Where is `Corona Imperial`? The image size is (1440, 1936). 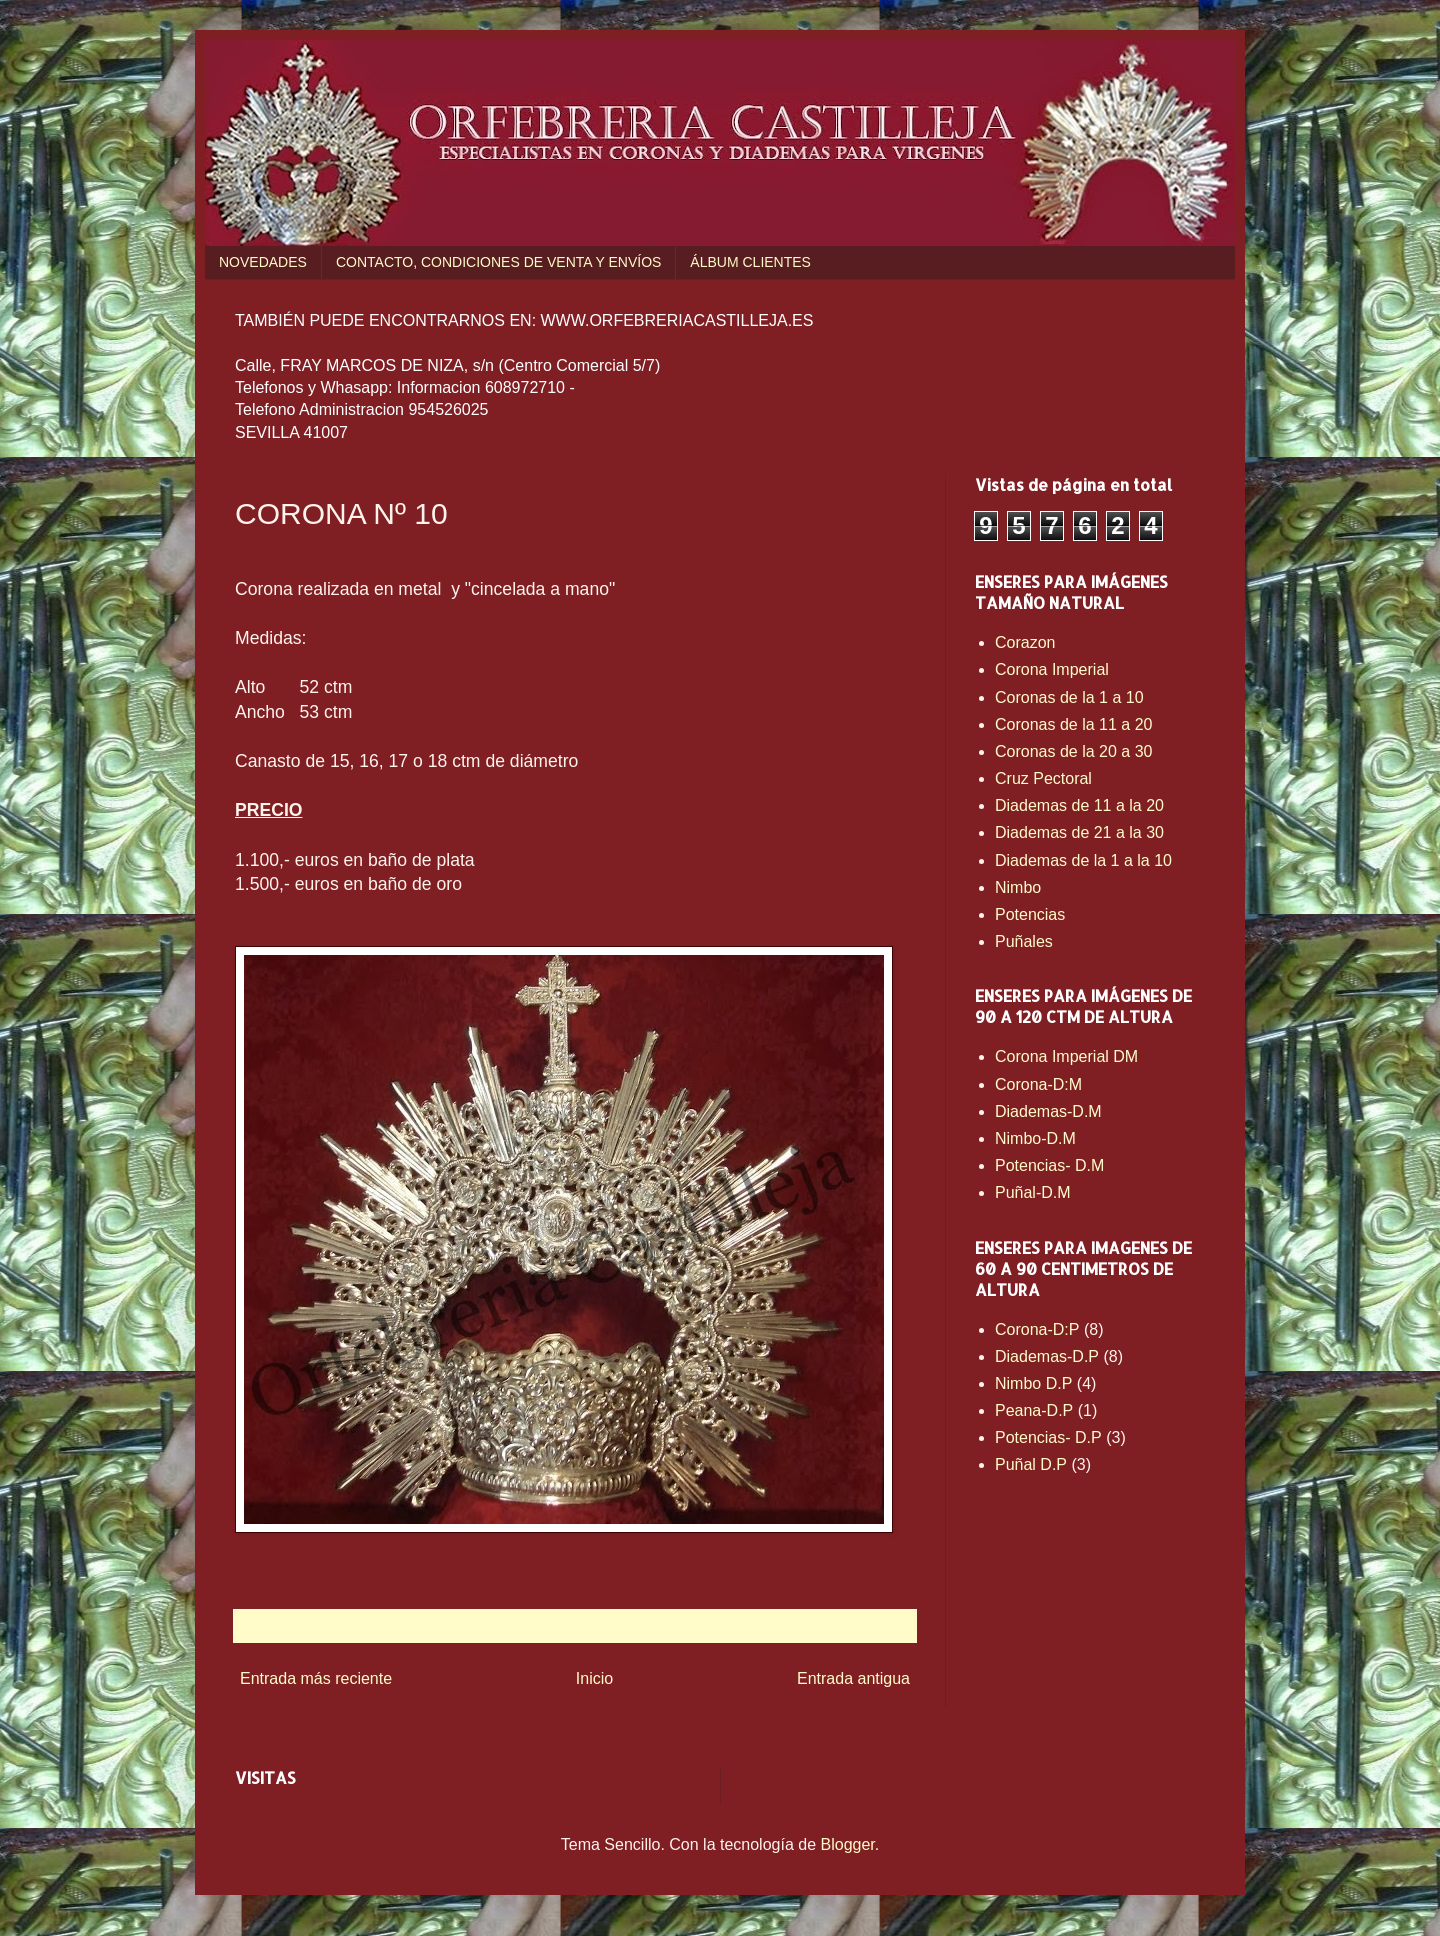
Corona Imperial is located at coordinates (1052, 669).